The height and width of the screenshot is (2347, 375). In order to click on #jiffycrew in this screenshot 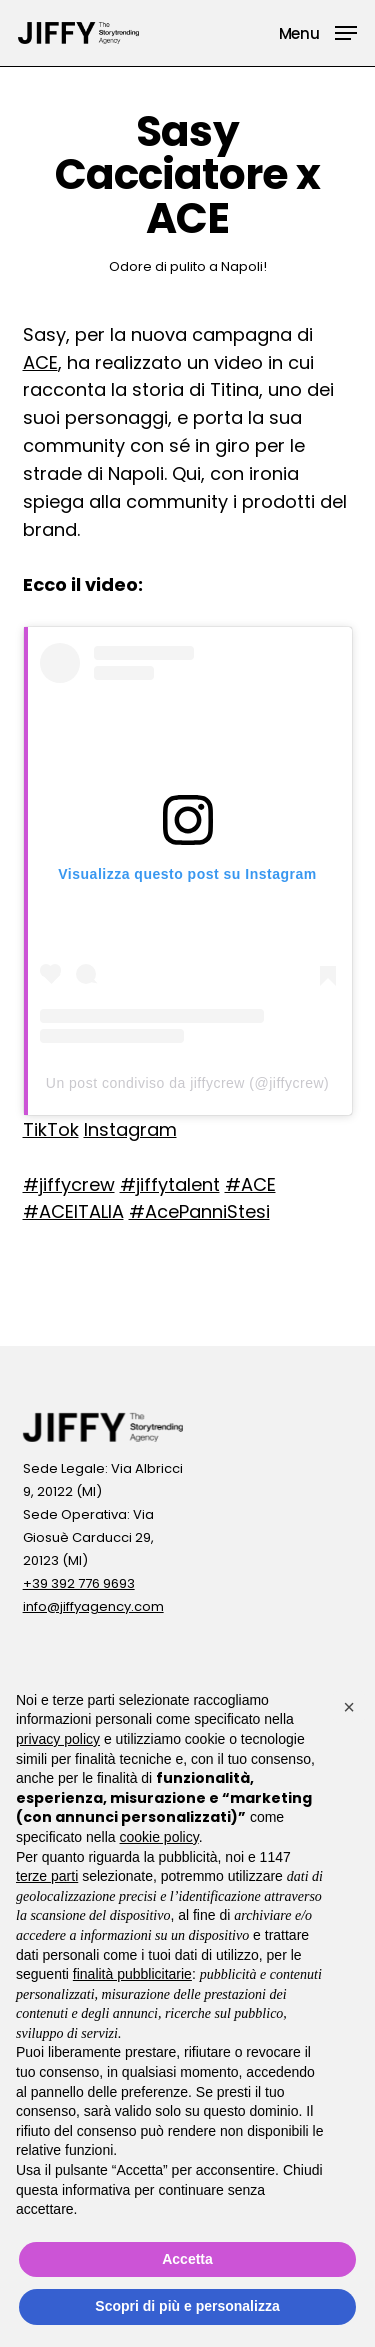, I will do `click(69, 1184)`.